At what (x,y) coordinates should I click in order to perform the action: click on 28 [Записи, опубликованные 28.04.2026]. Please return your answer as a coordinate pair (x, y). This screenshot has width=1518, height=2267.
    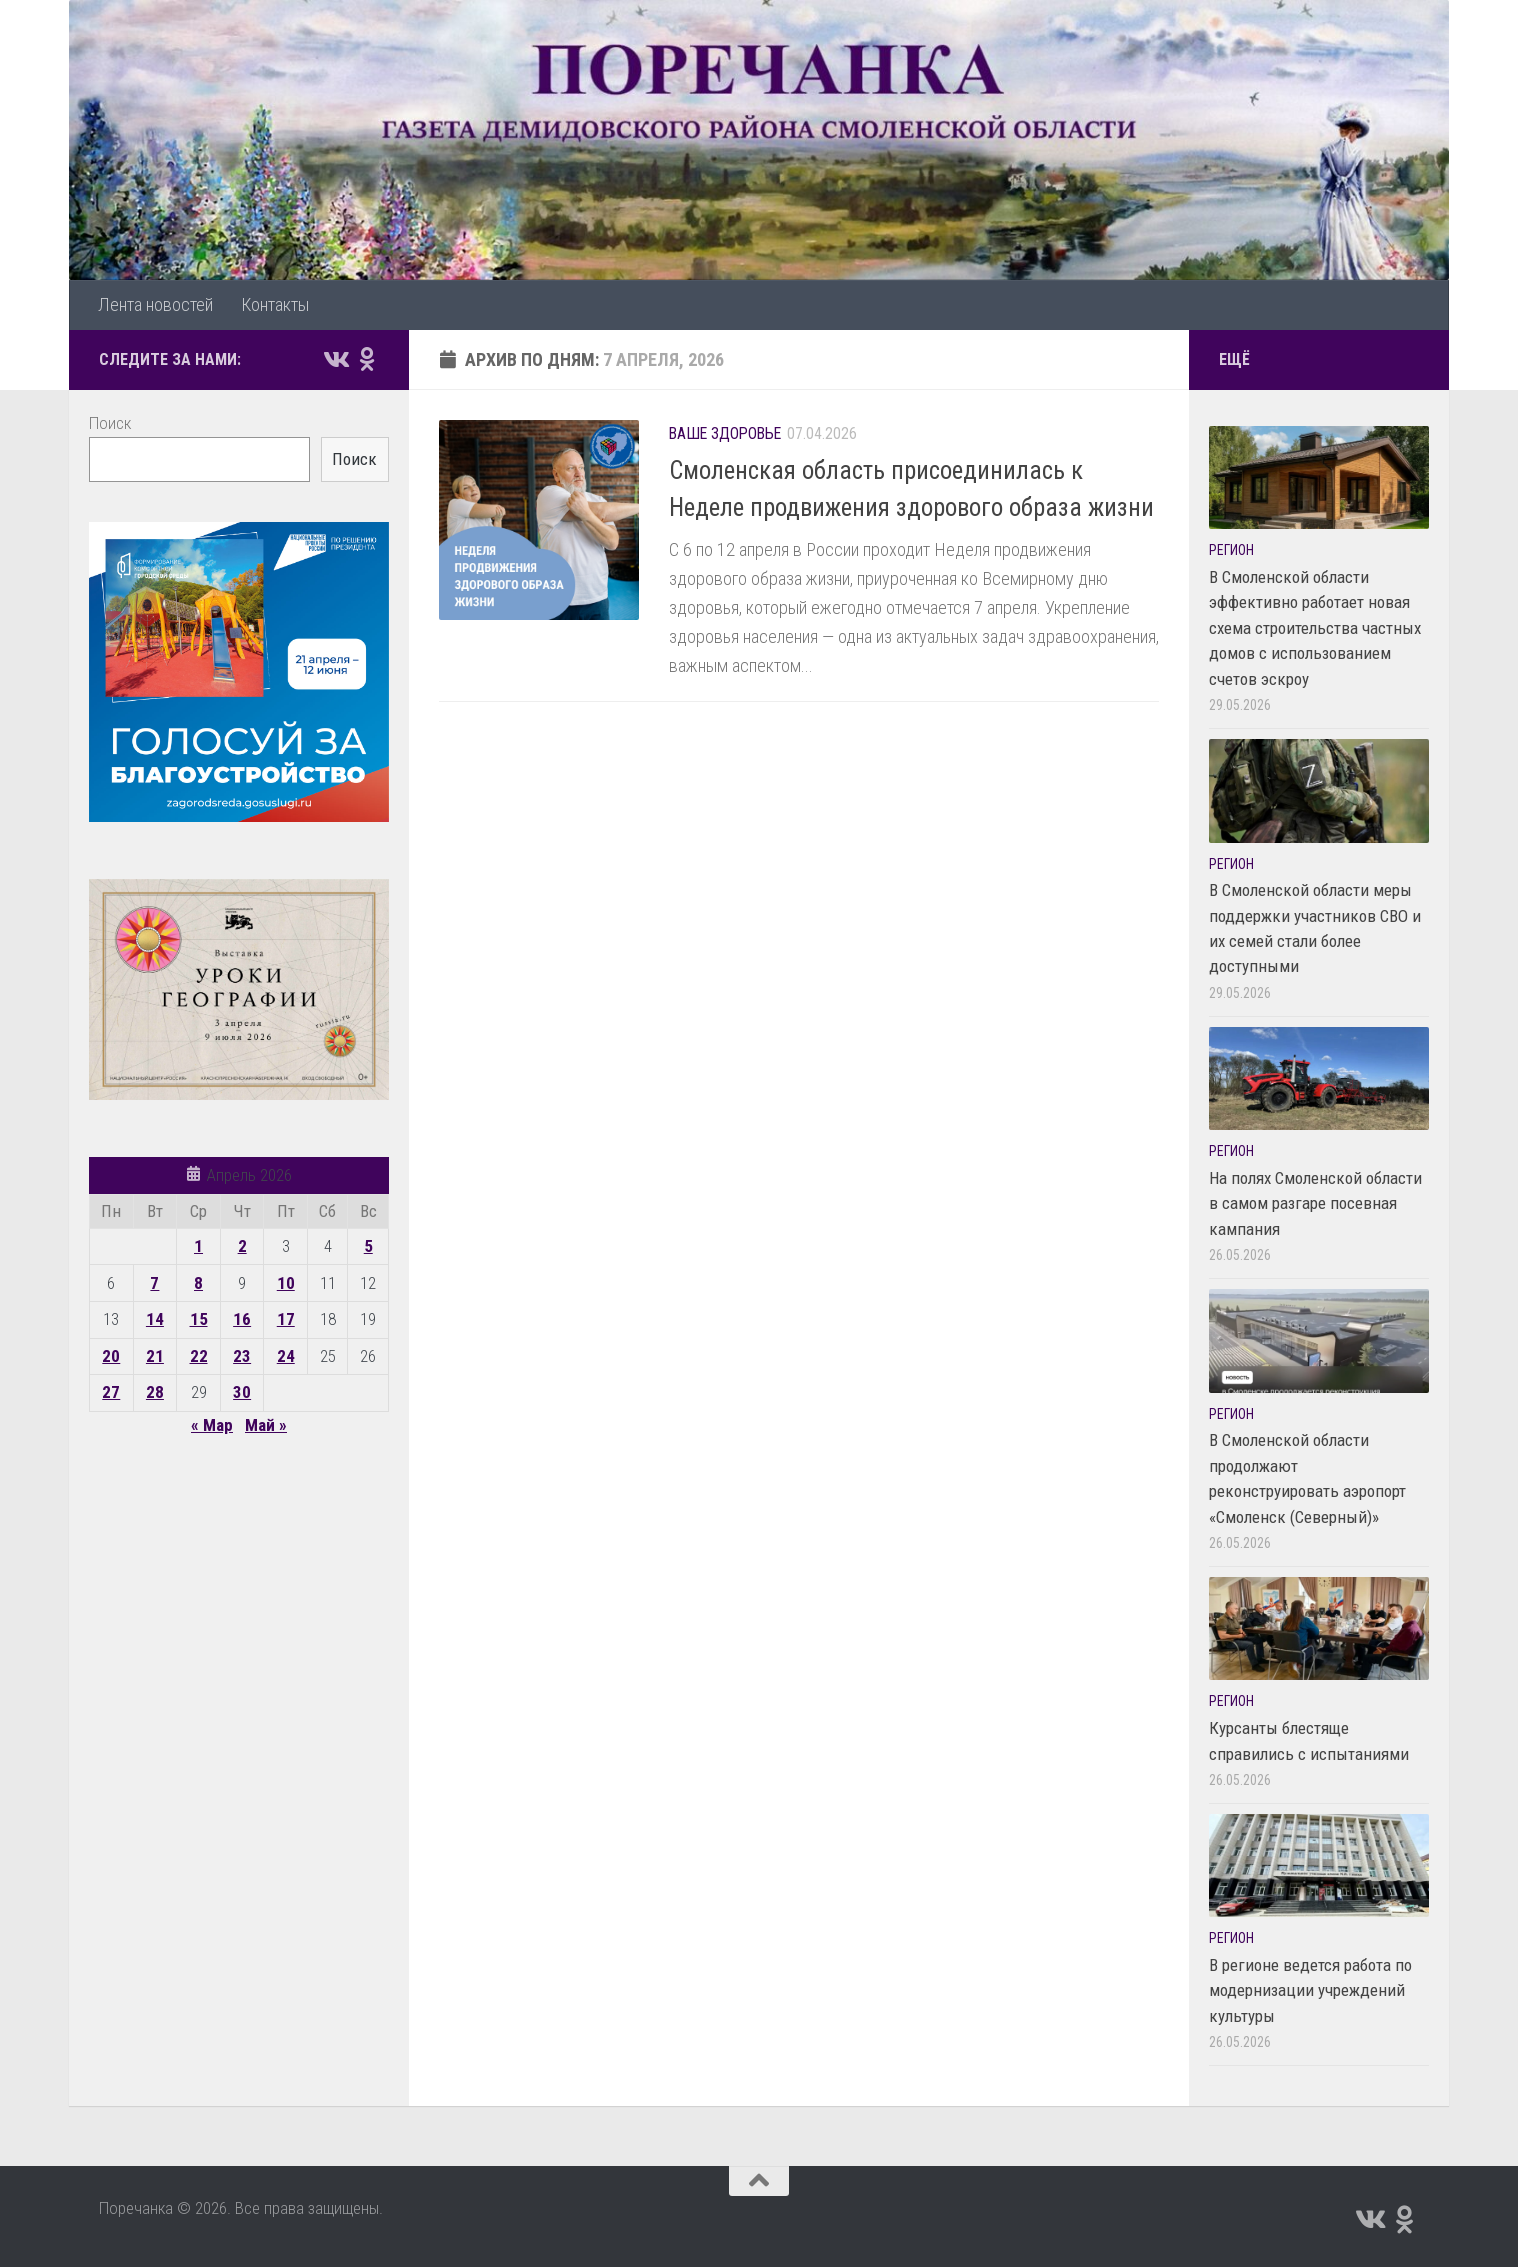
    Looking at the image, I should click on (155, 1392).